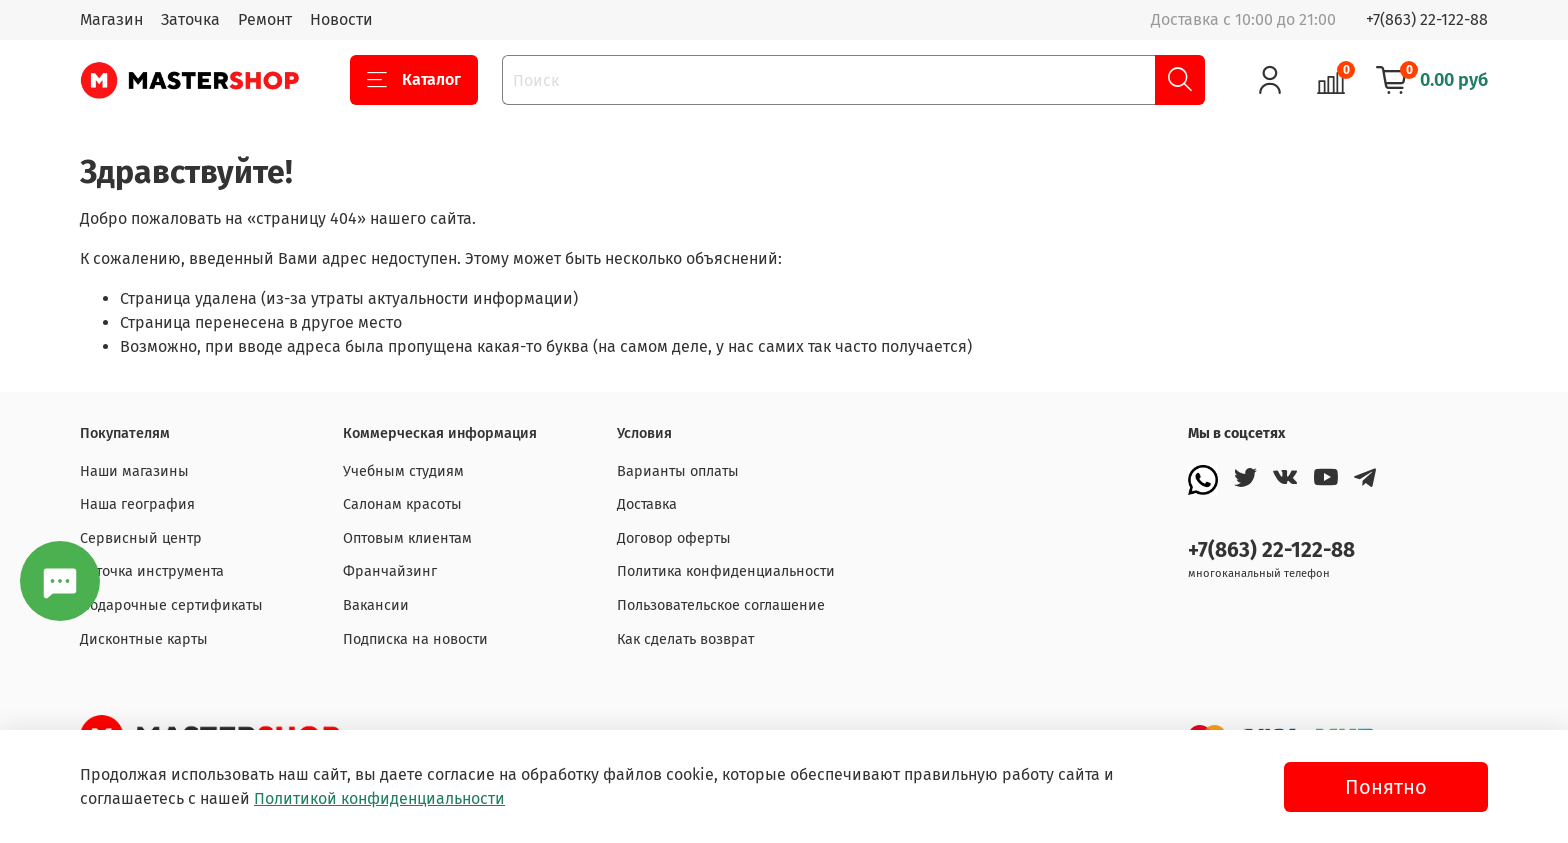 This screenshot has height=843, width=1568. What do you see at coordinates (134, 471) in the screenshot?
I see `Наши магазины` at bounding box center [134, 471].